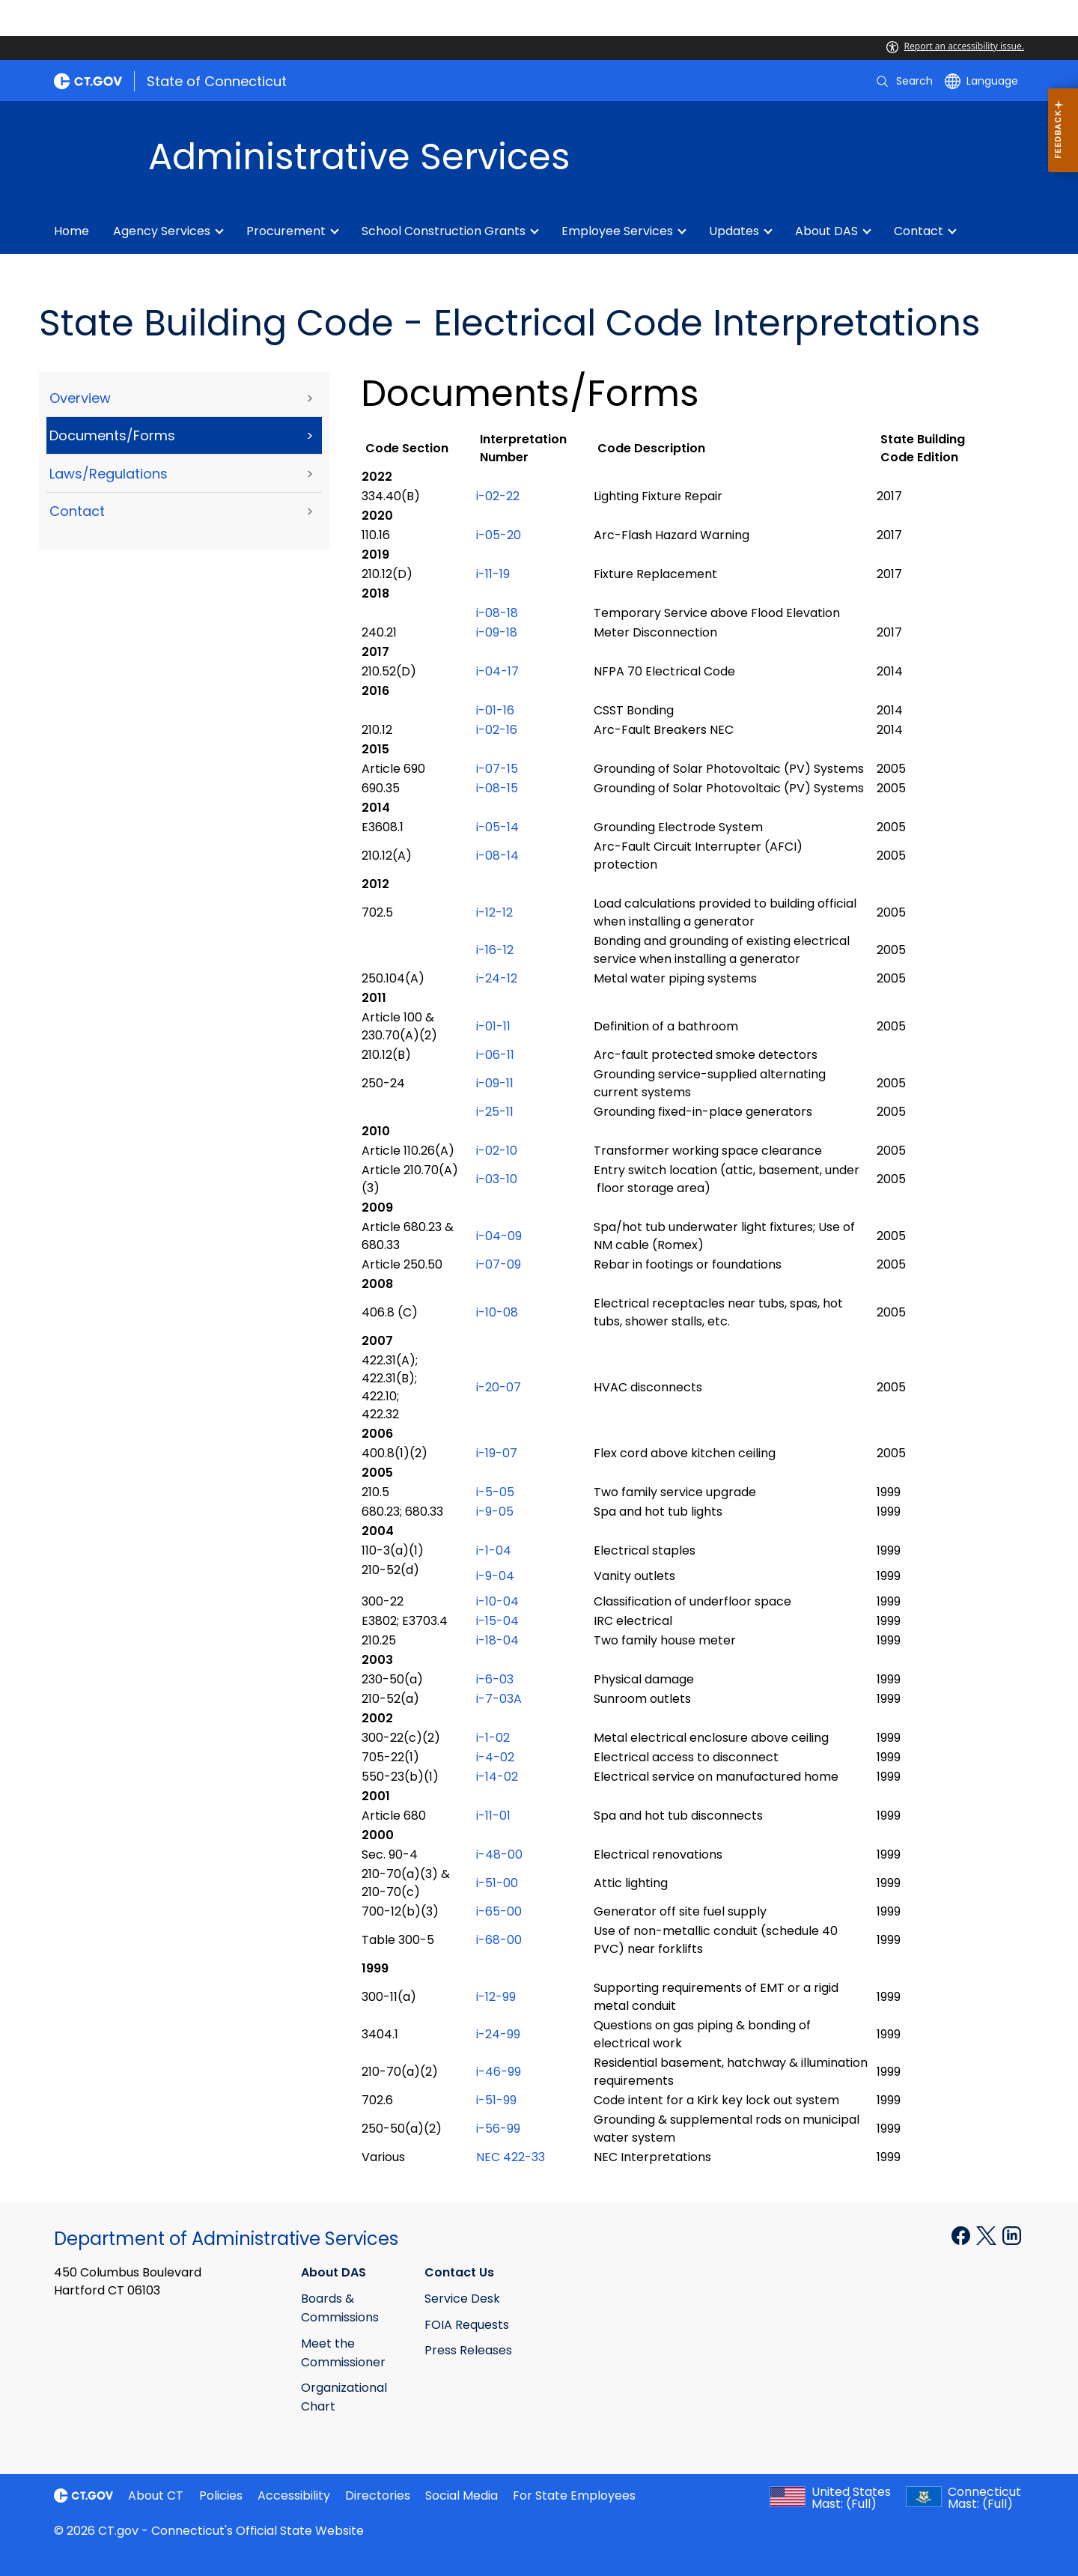 The width and height of the screenshot is (1078, 2576). Describe the element at coordinates (498, 1264) in the screenshot. I see `i-07-09` at that location.